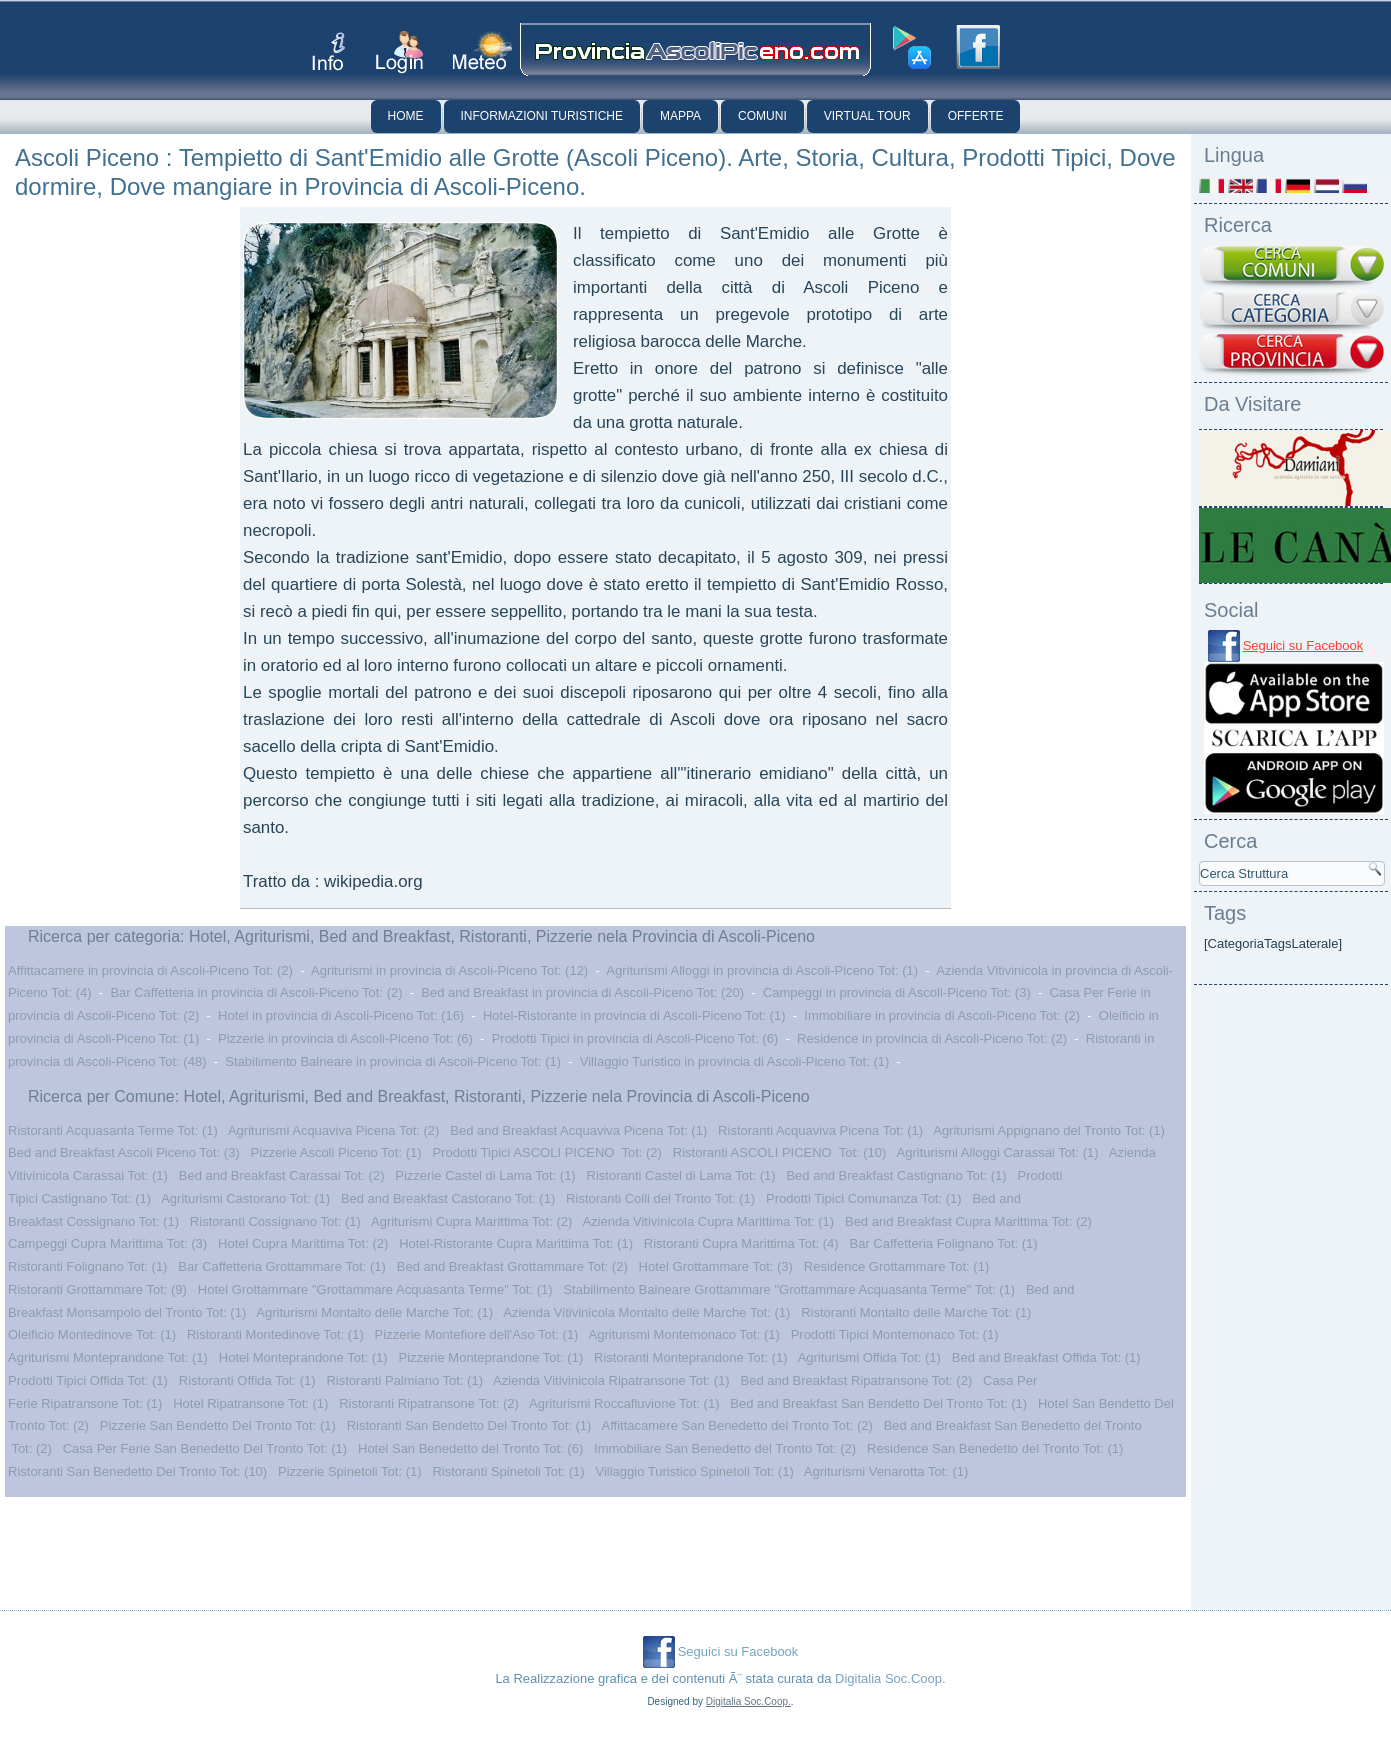 This screenshot has height=1739, width=1391. What do you see at coordinates (780, 1152) in the screenshot?
I see `Ristoranti ASCOLI PICENO Tot: (10)` at bounding box center [780, 1152].